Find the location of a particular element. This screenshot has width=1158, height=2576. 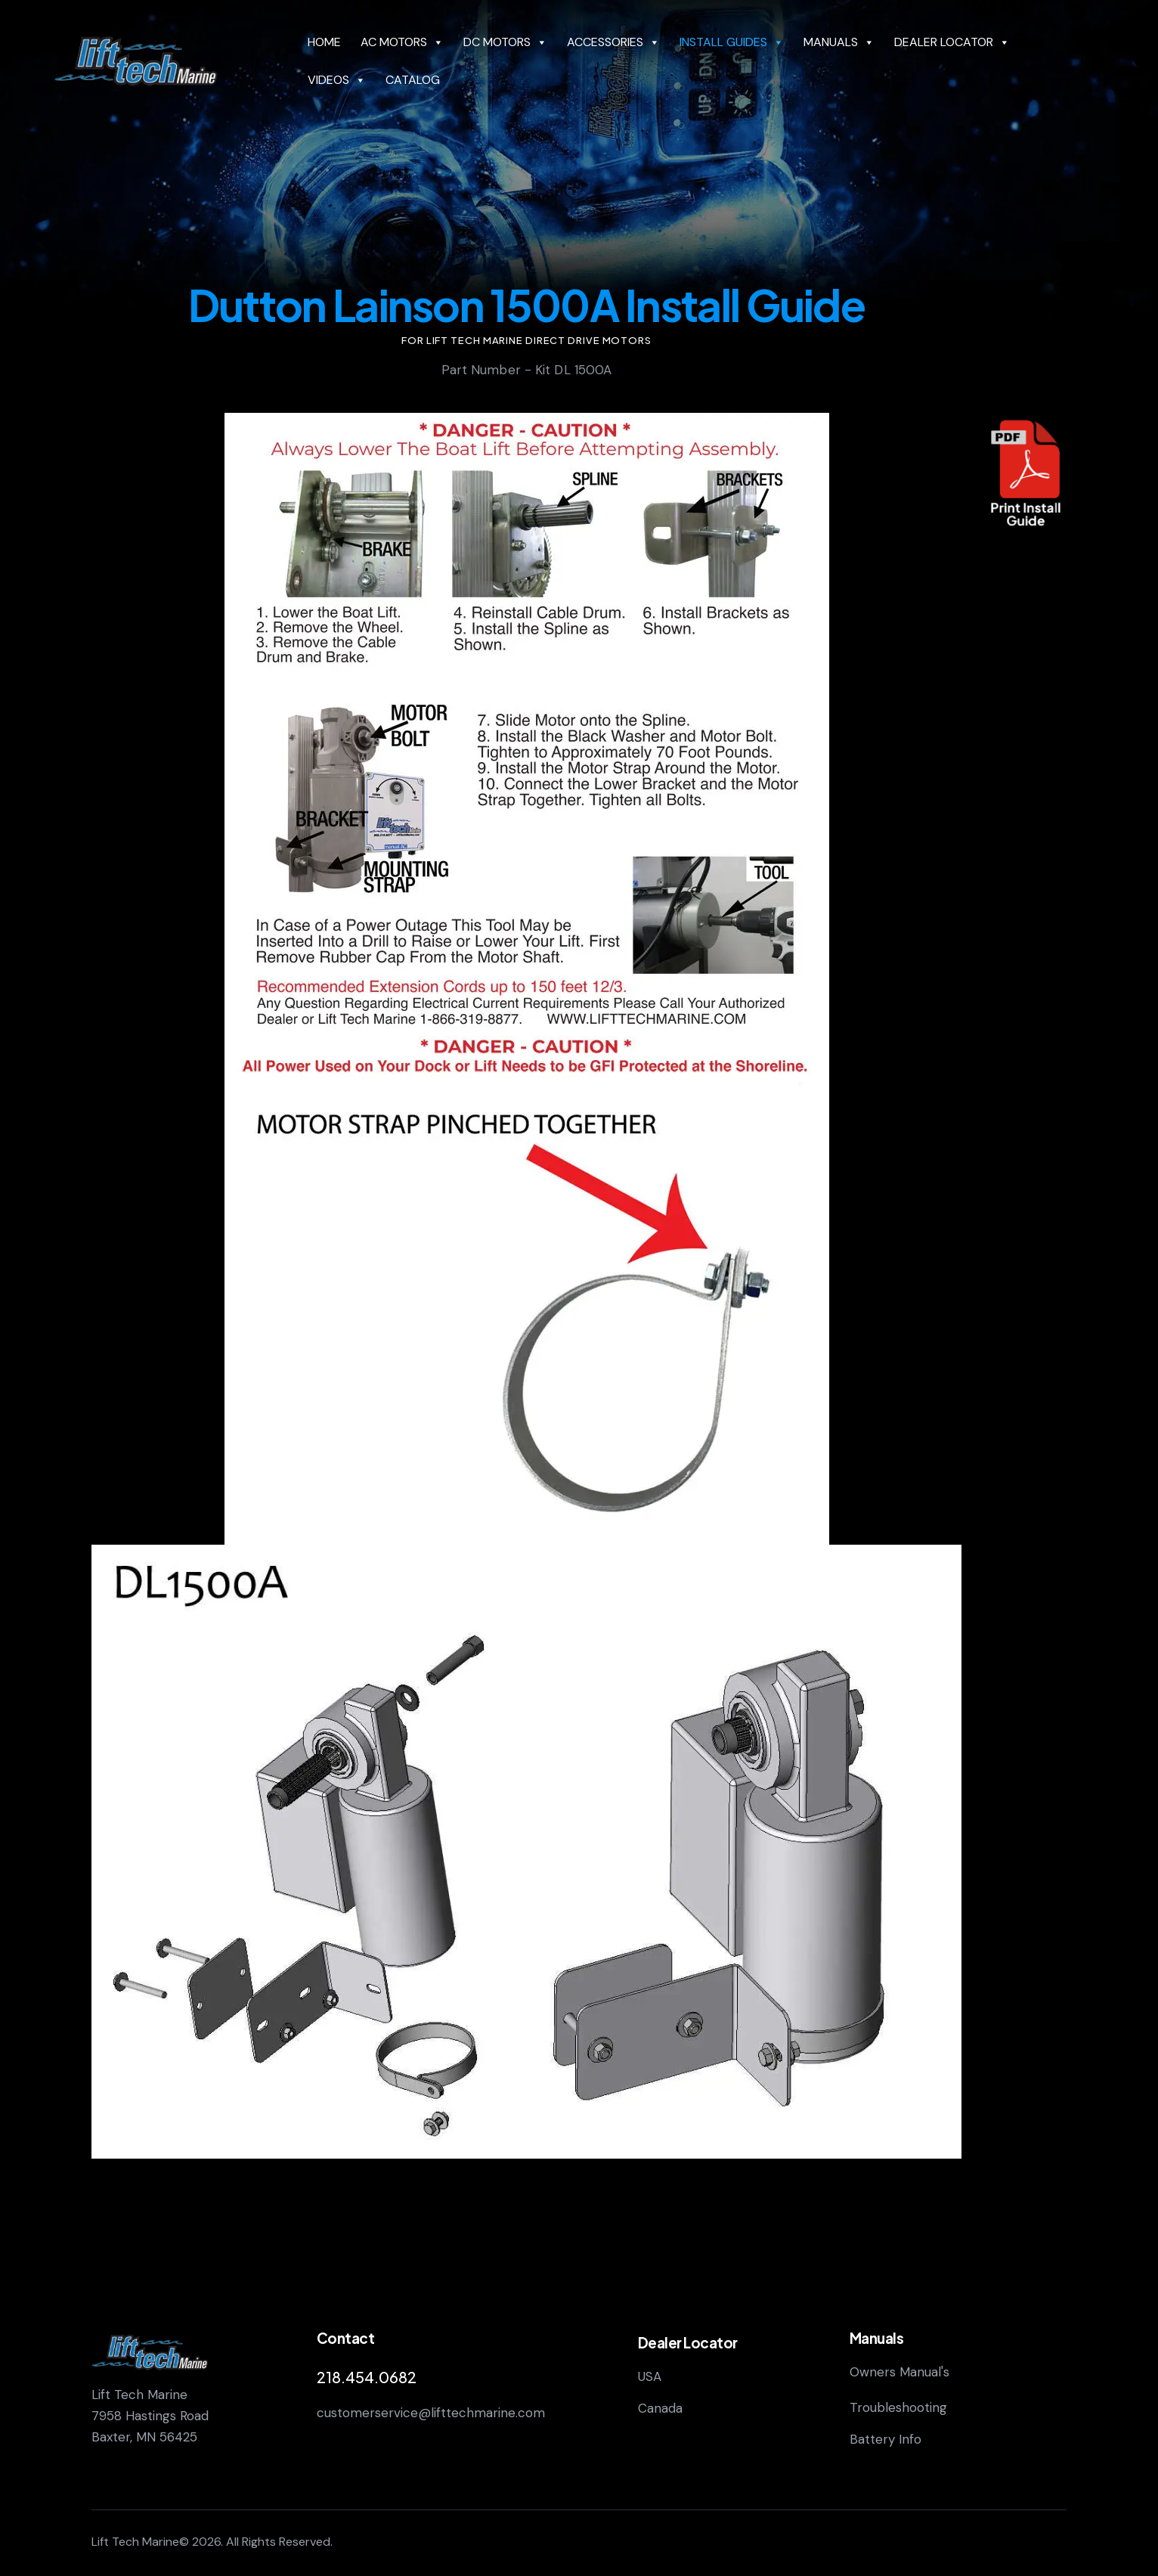

CATALOG is located at coordinates (412, 80).